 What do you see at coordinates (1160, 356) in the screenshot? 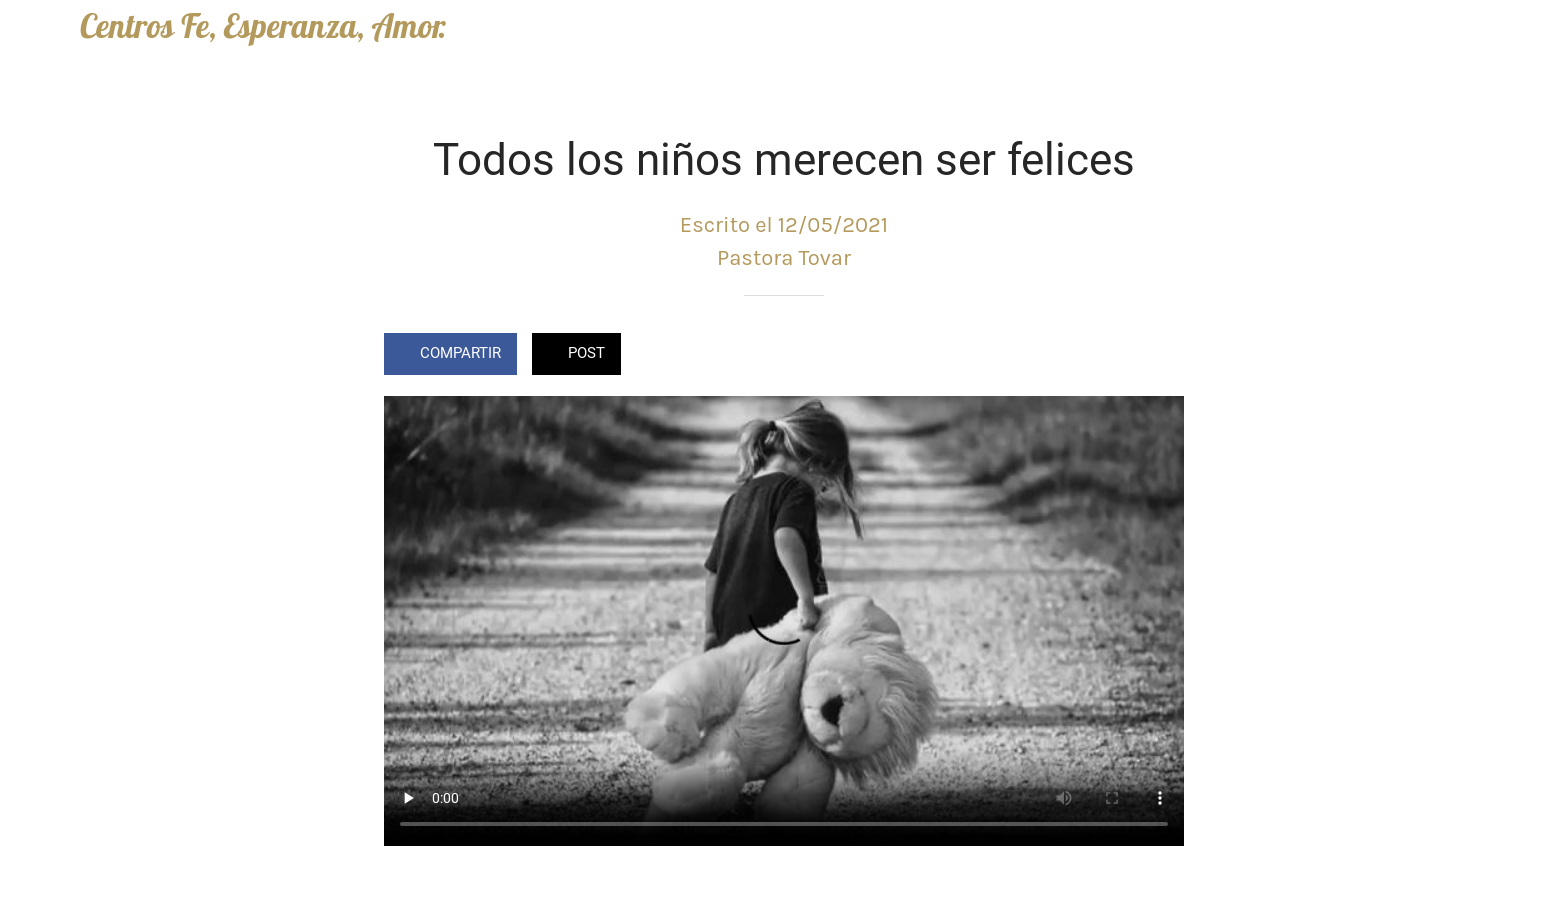
I see `[Comentarios]` at bounding box center [1160, 356].